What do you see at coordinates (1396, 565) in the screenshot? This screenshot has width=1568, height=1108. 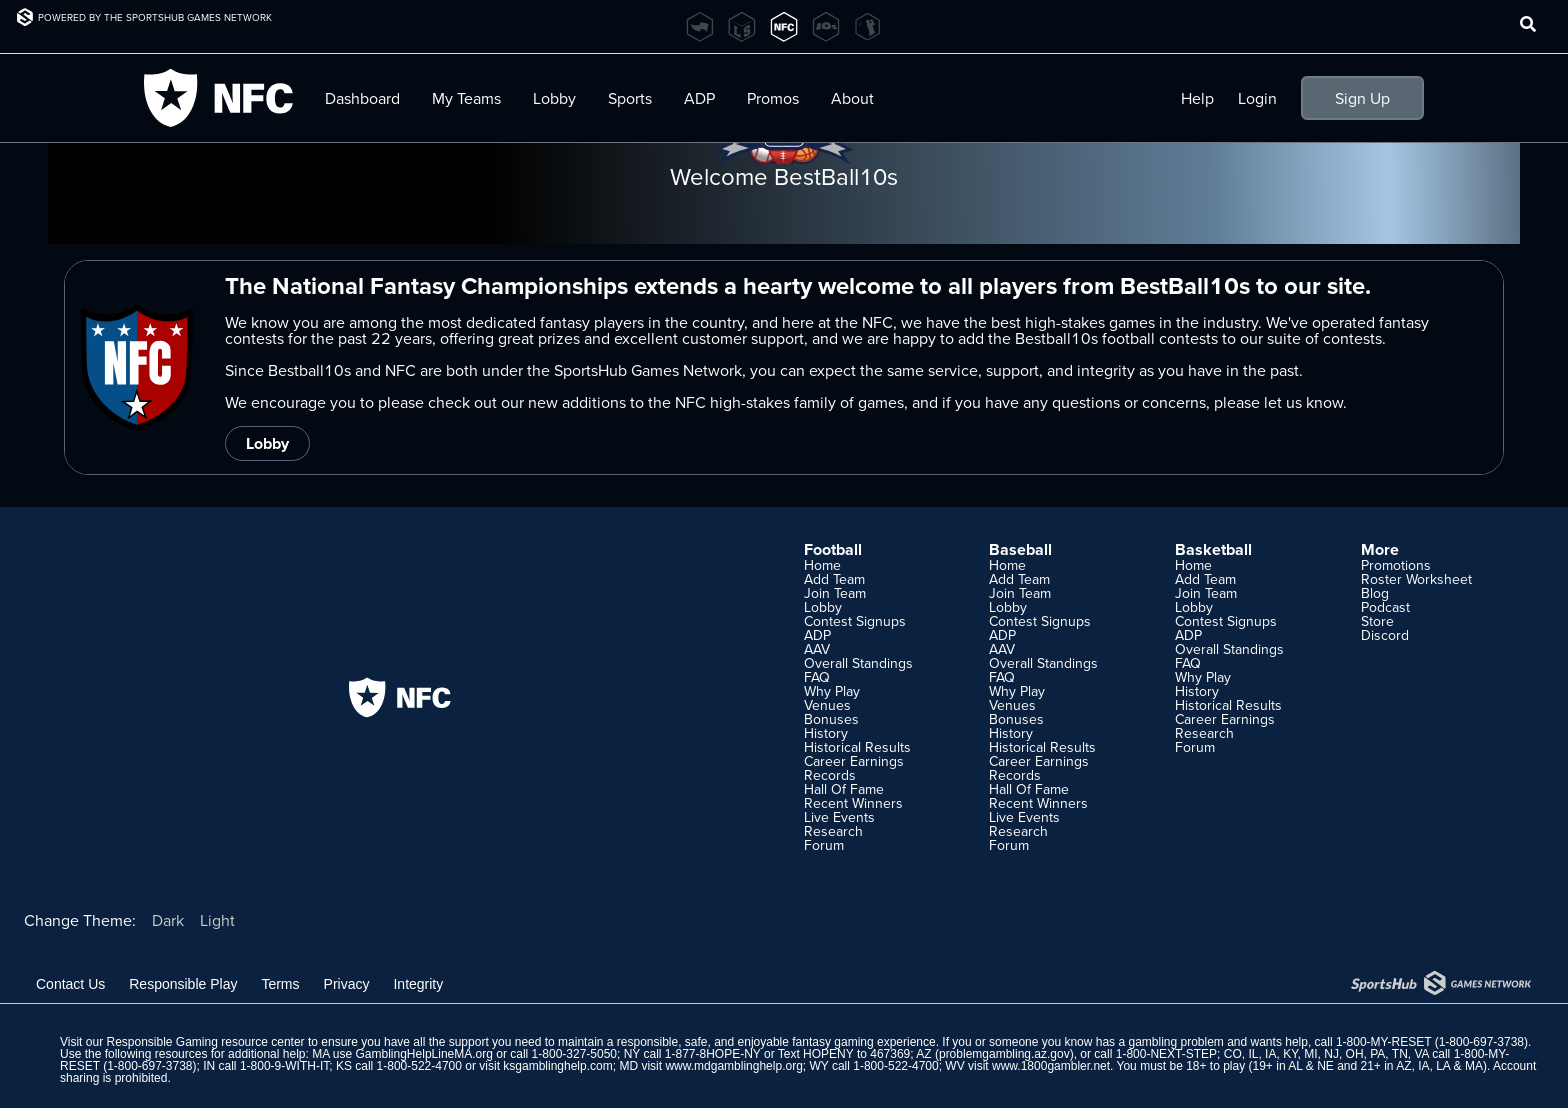 I see `Promotions` at bounding box center [1396, 565].